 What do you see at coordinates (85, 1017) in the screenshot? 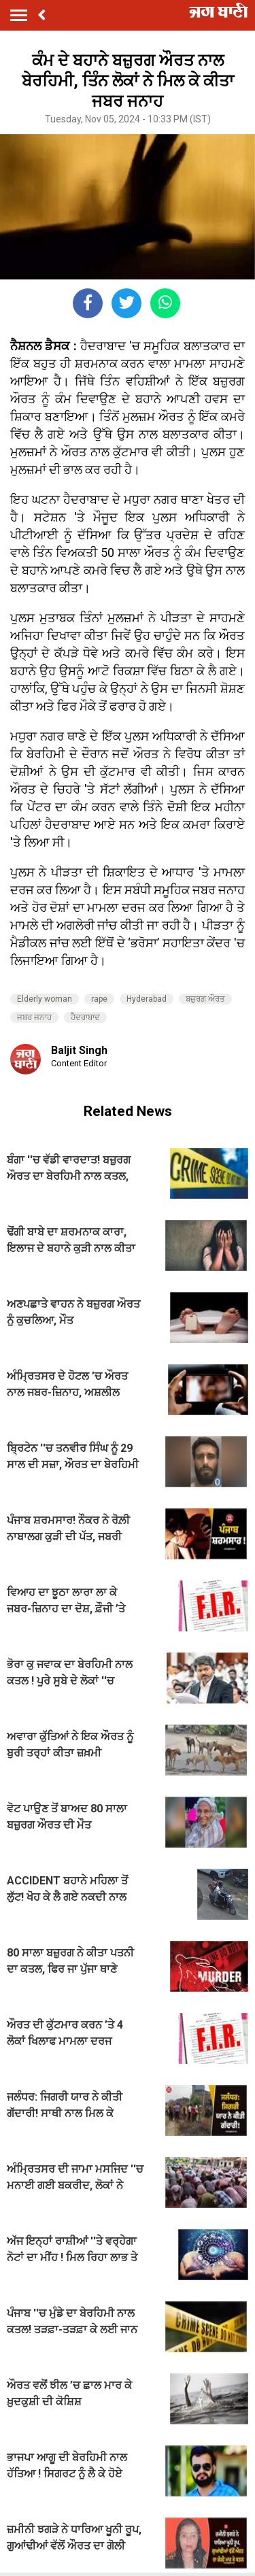
I see `ਹੈਦਰਾਬਾਦ` at bounding box center [85, 1017].